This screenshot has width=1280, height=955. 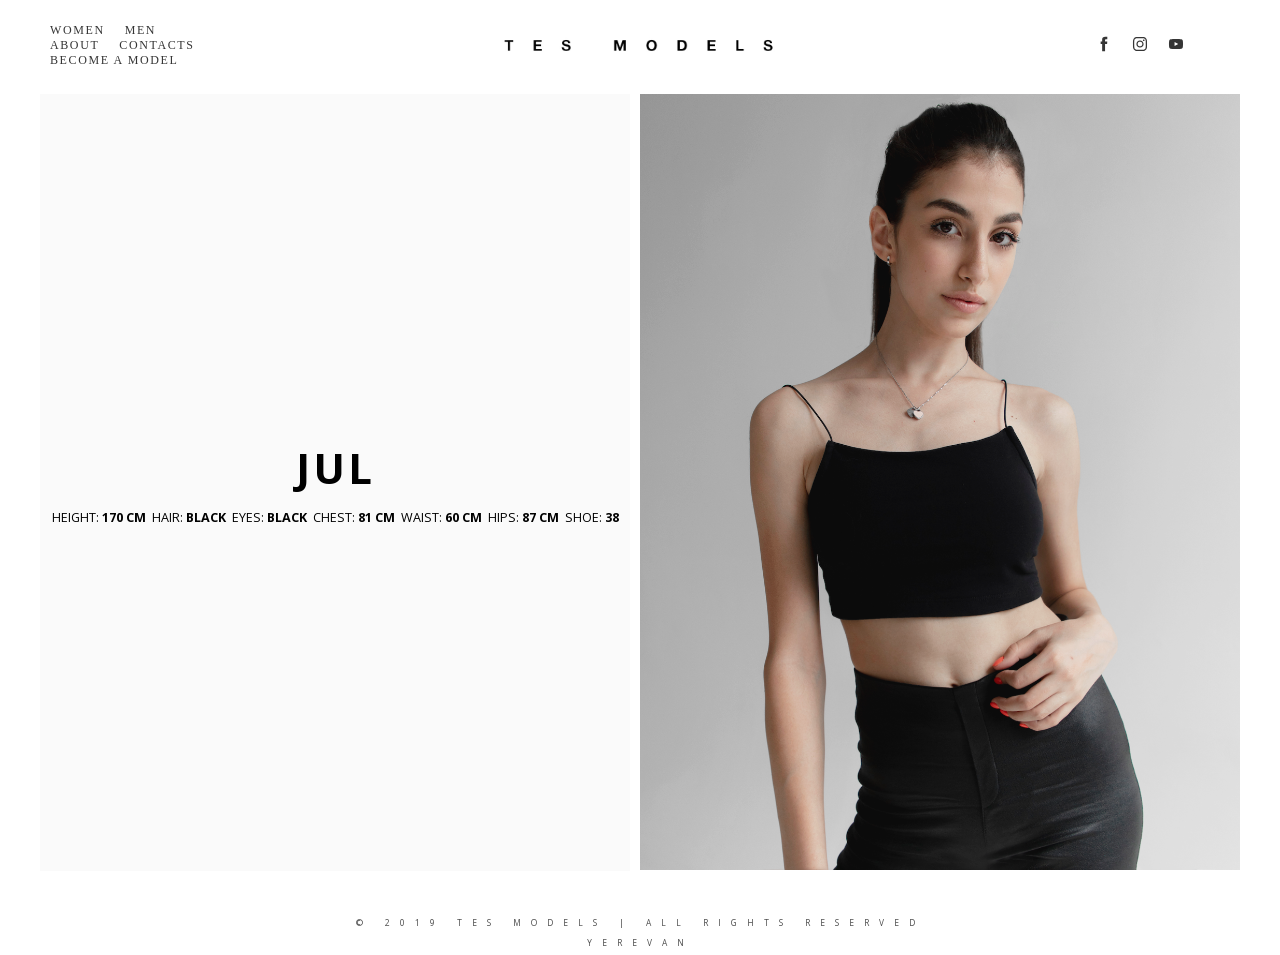 I want to click on Become a model, so click(x=114, y=60).